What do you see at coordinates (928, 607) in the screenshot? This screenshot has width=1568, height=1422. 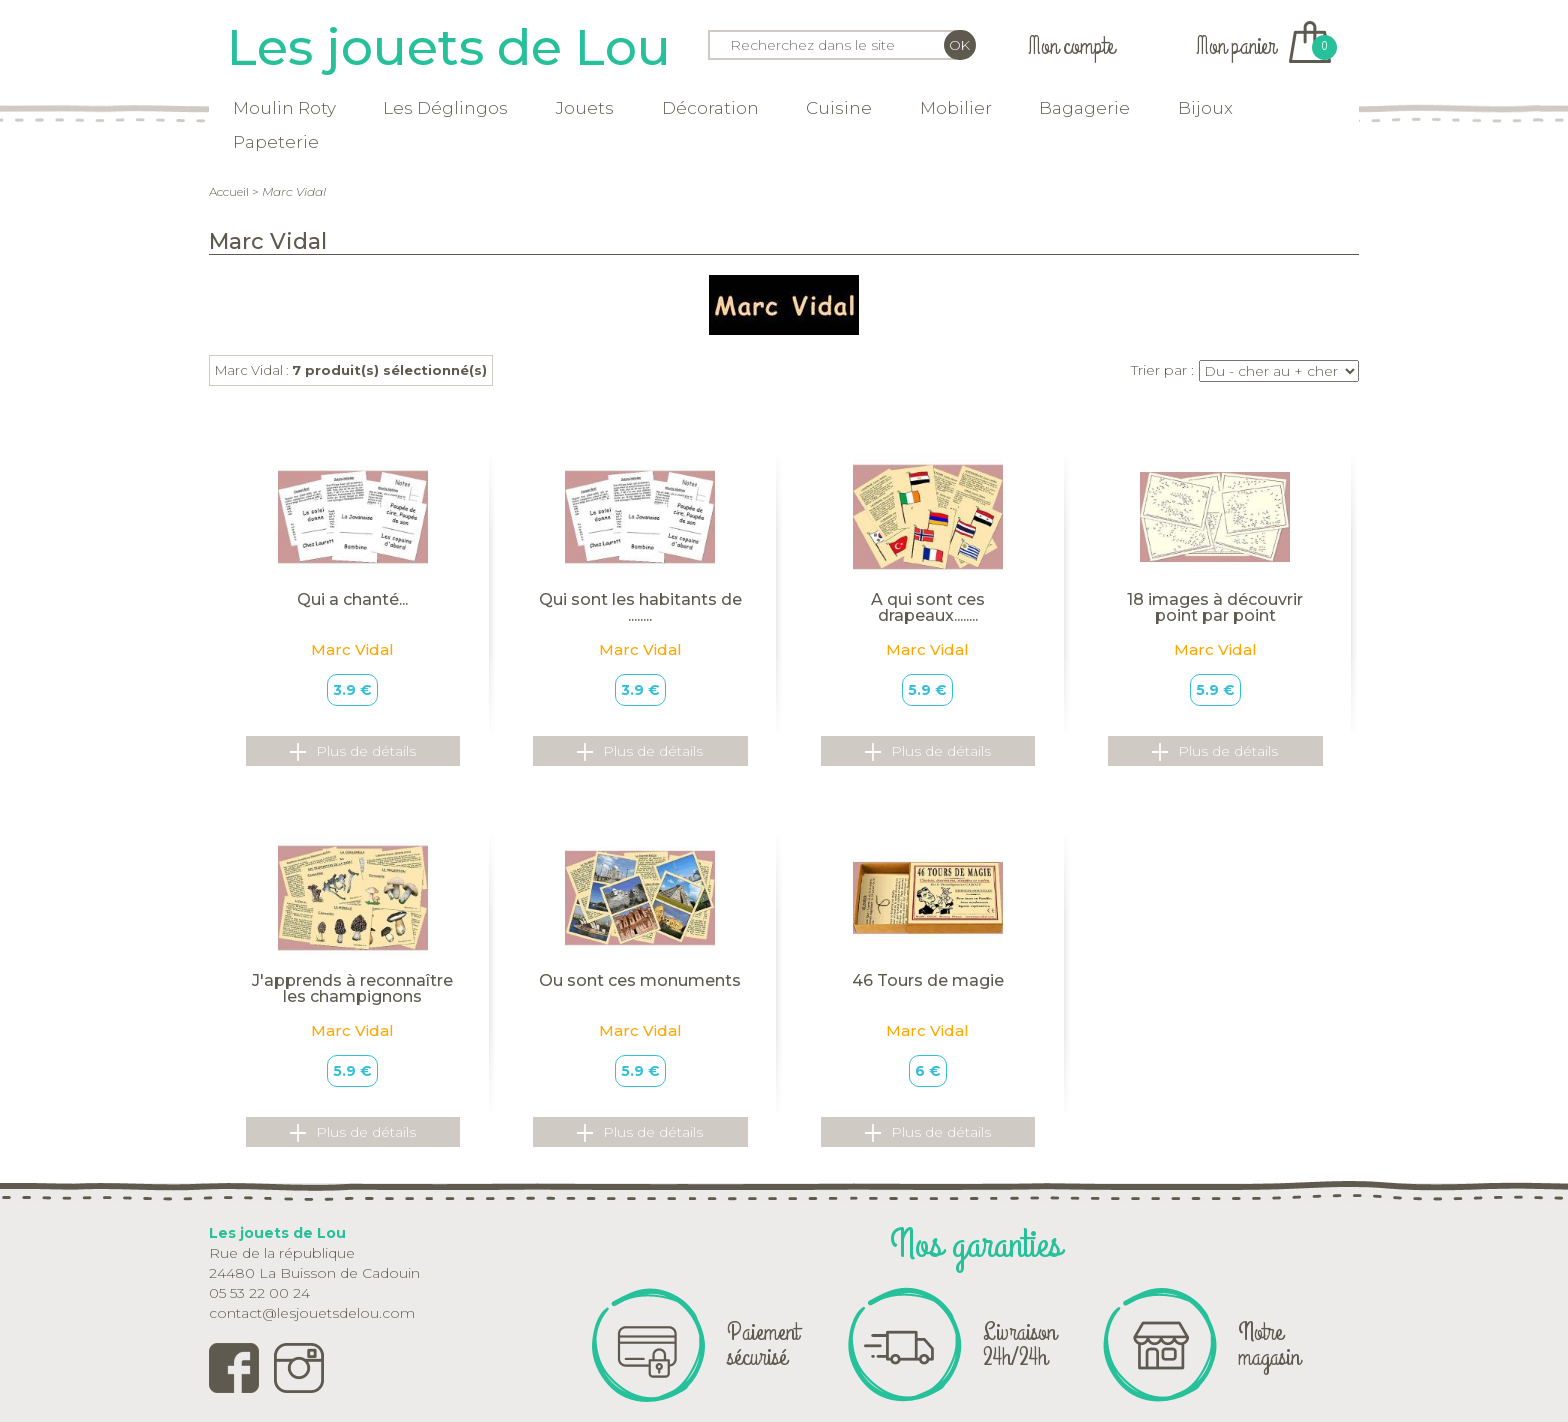 I see `A qui sont ces drapeaux........` at bounding box center [928, 607].